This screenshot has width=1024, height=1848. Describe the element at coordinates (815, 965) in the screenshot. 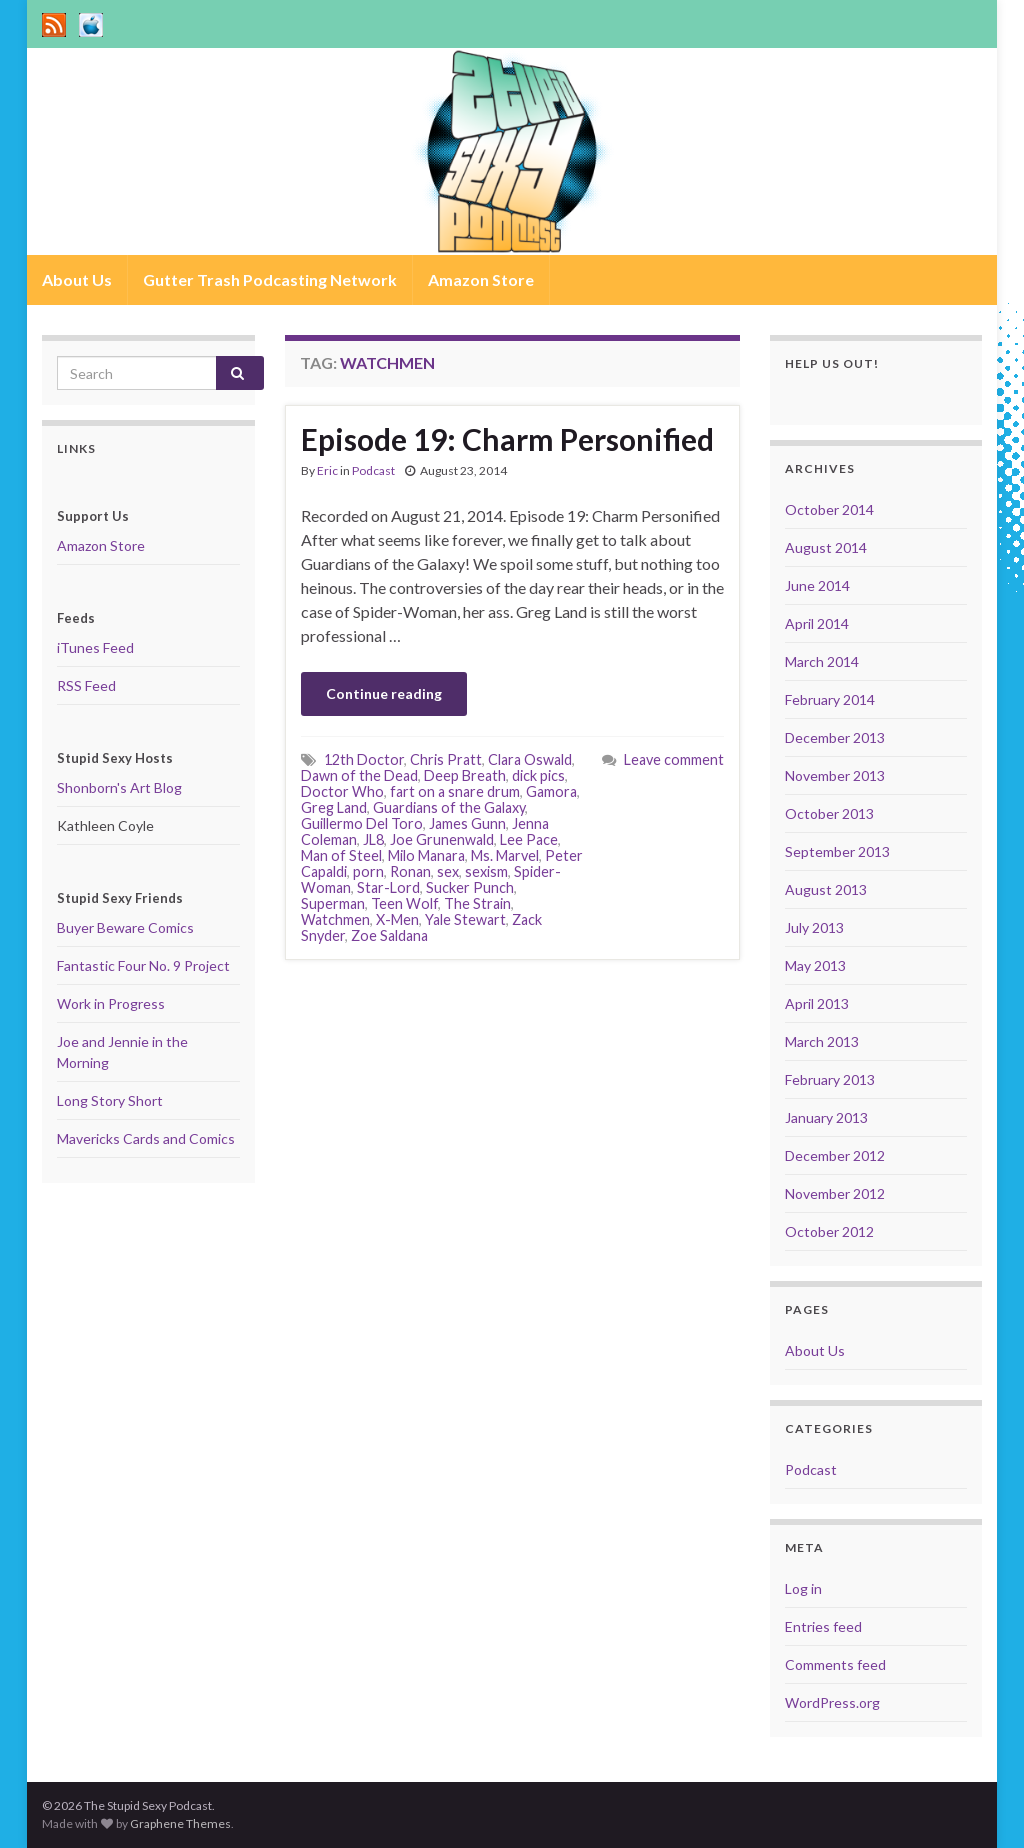

I see `May 2013` at that location.